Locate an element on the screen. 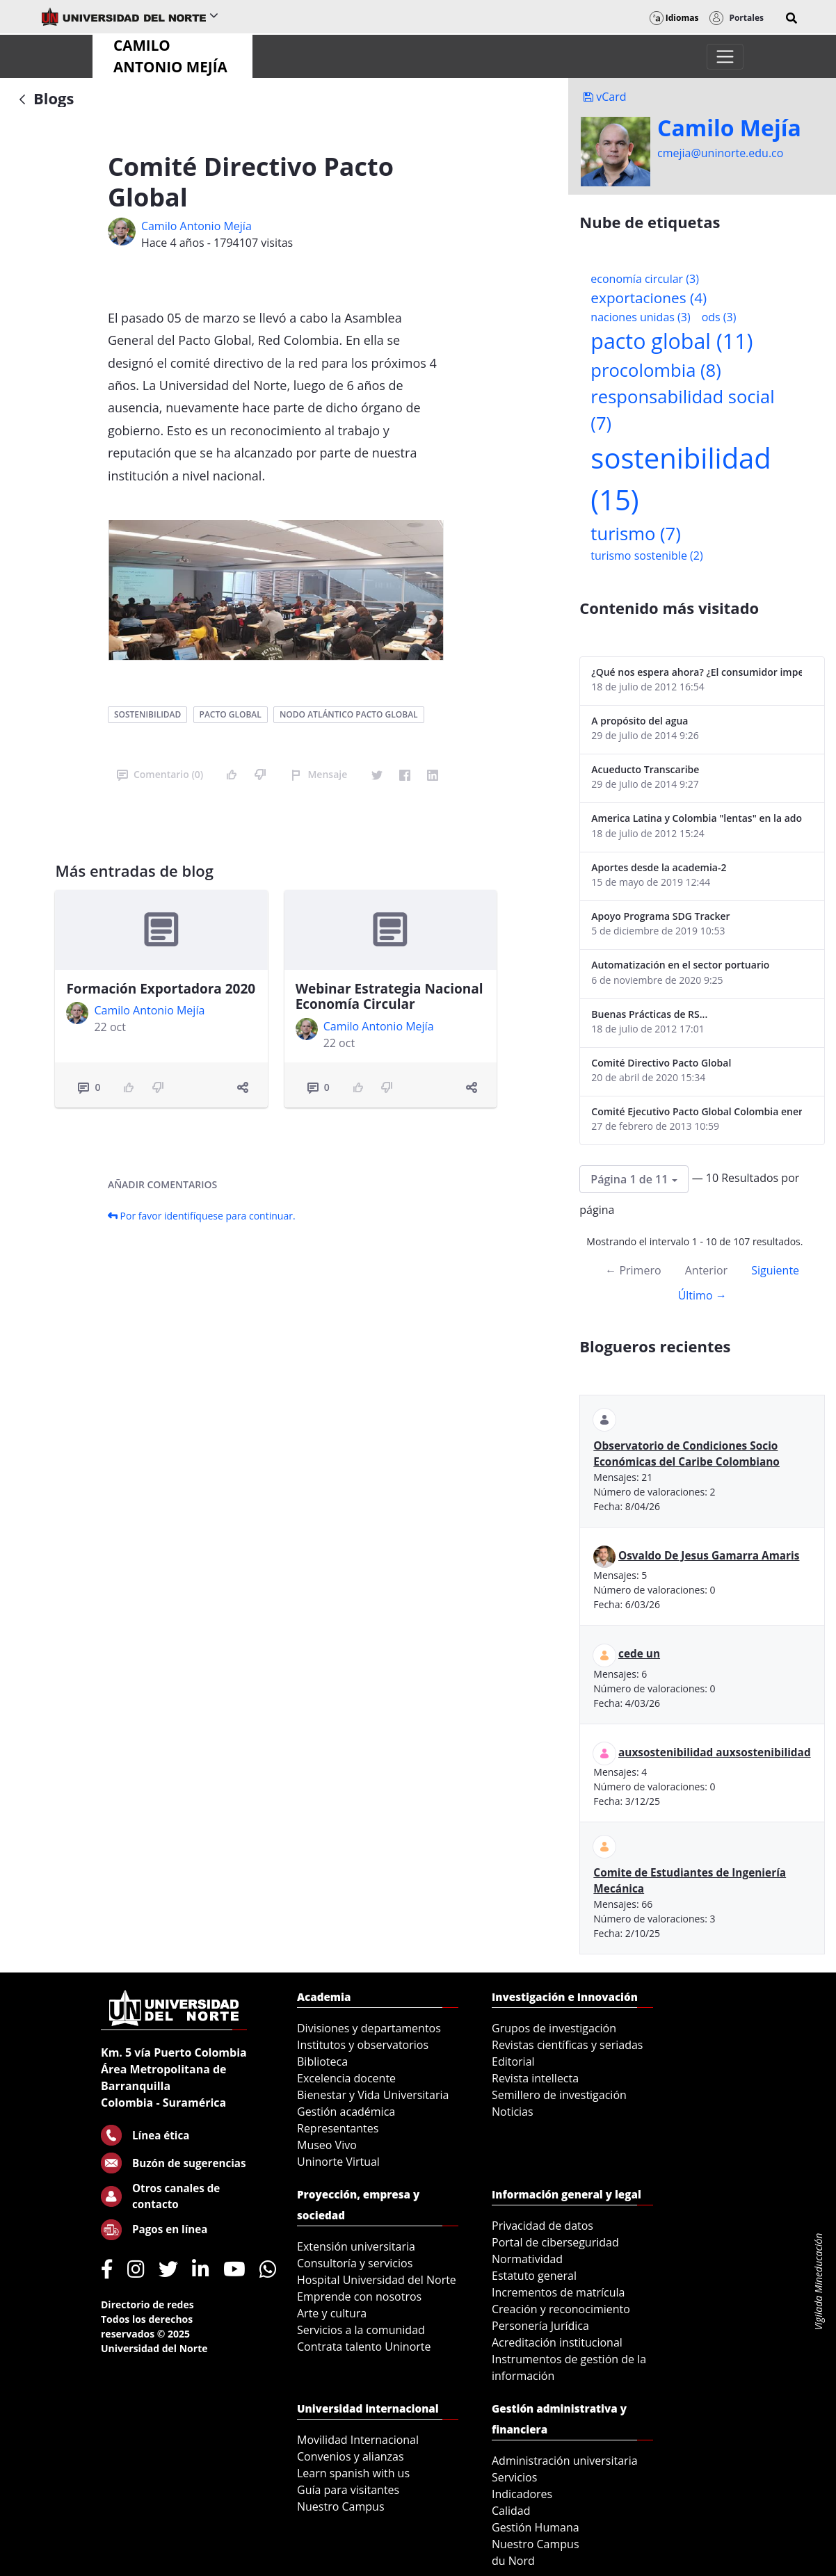 Image resolution: width=836 pixels, height=2576 pixels. Noticias [menuitem] is located at coordinates (512, 2111).